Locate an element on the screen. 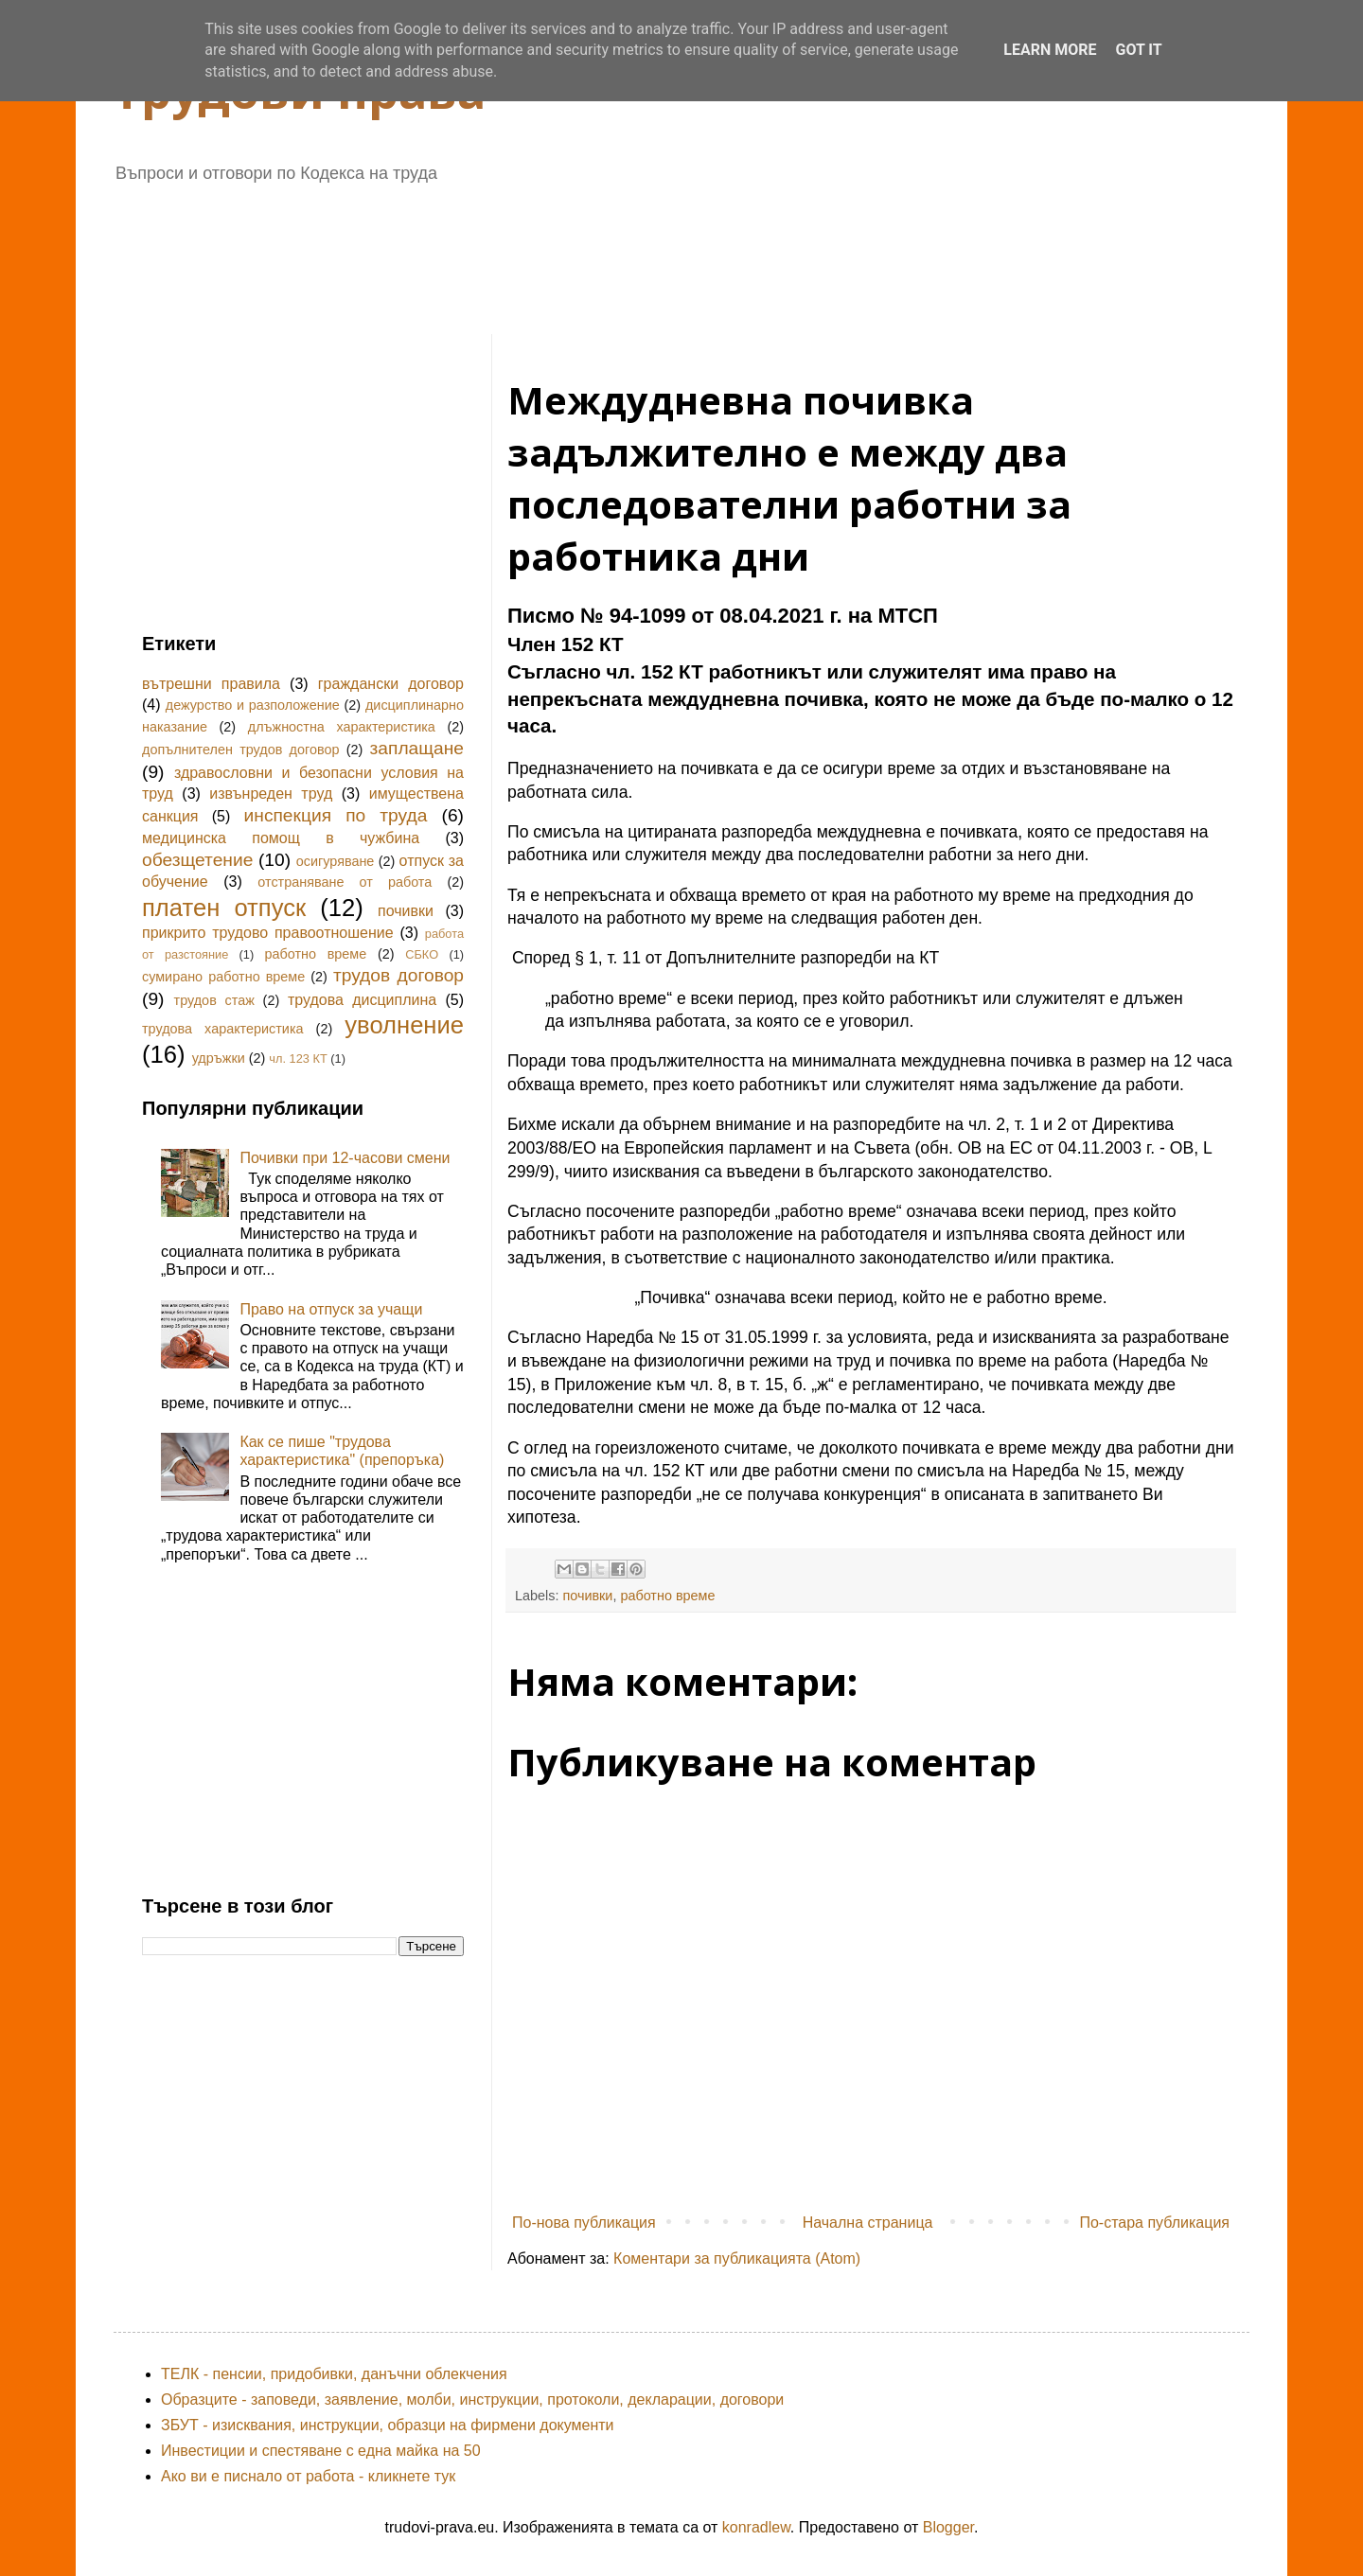  Ако ви е писнало от работа - кликнете тук is located at coordinates (308, 2476).